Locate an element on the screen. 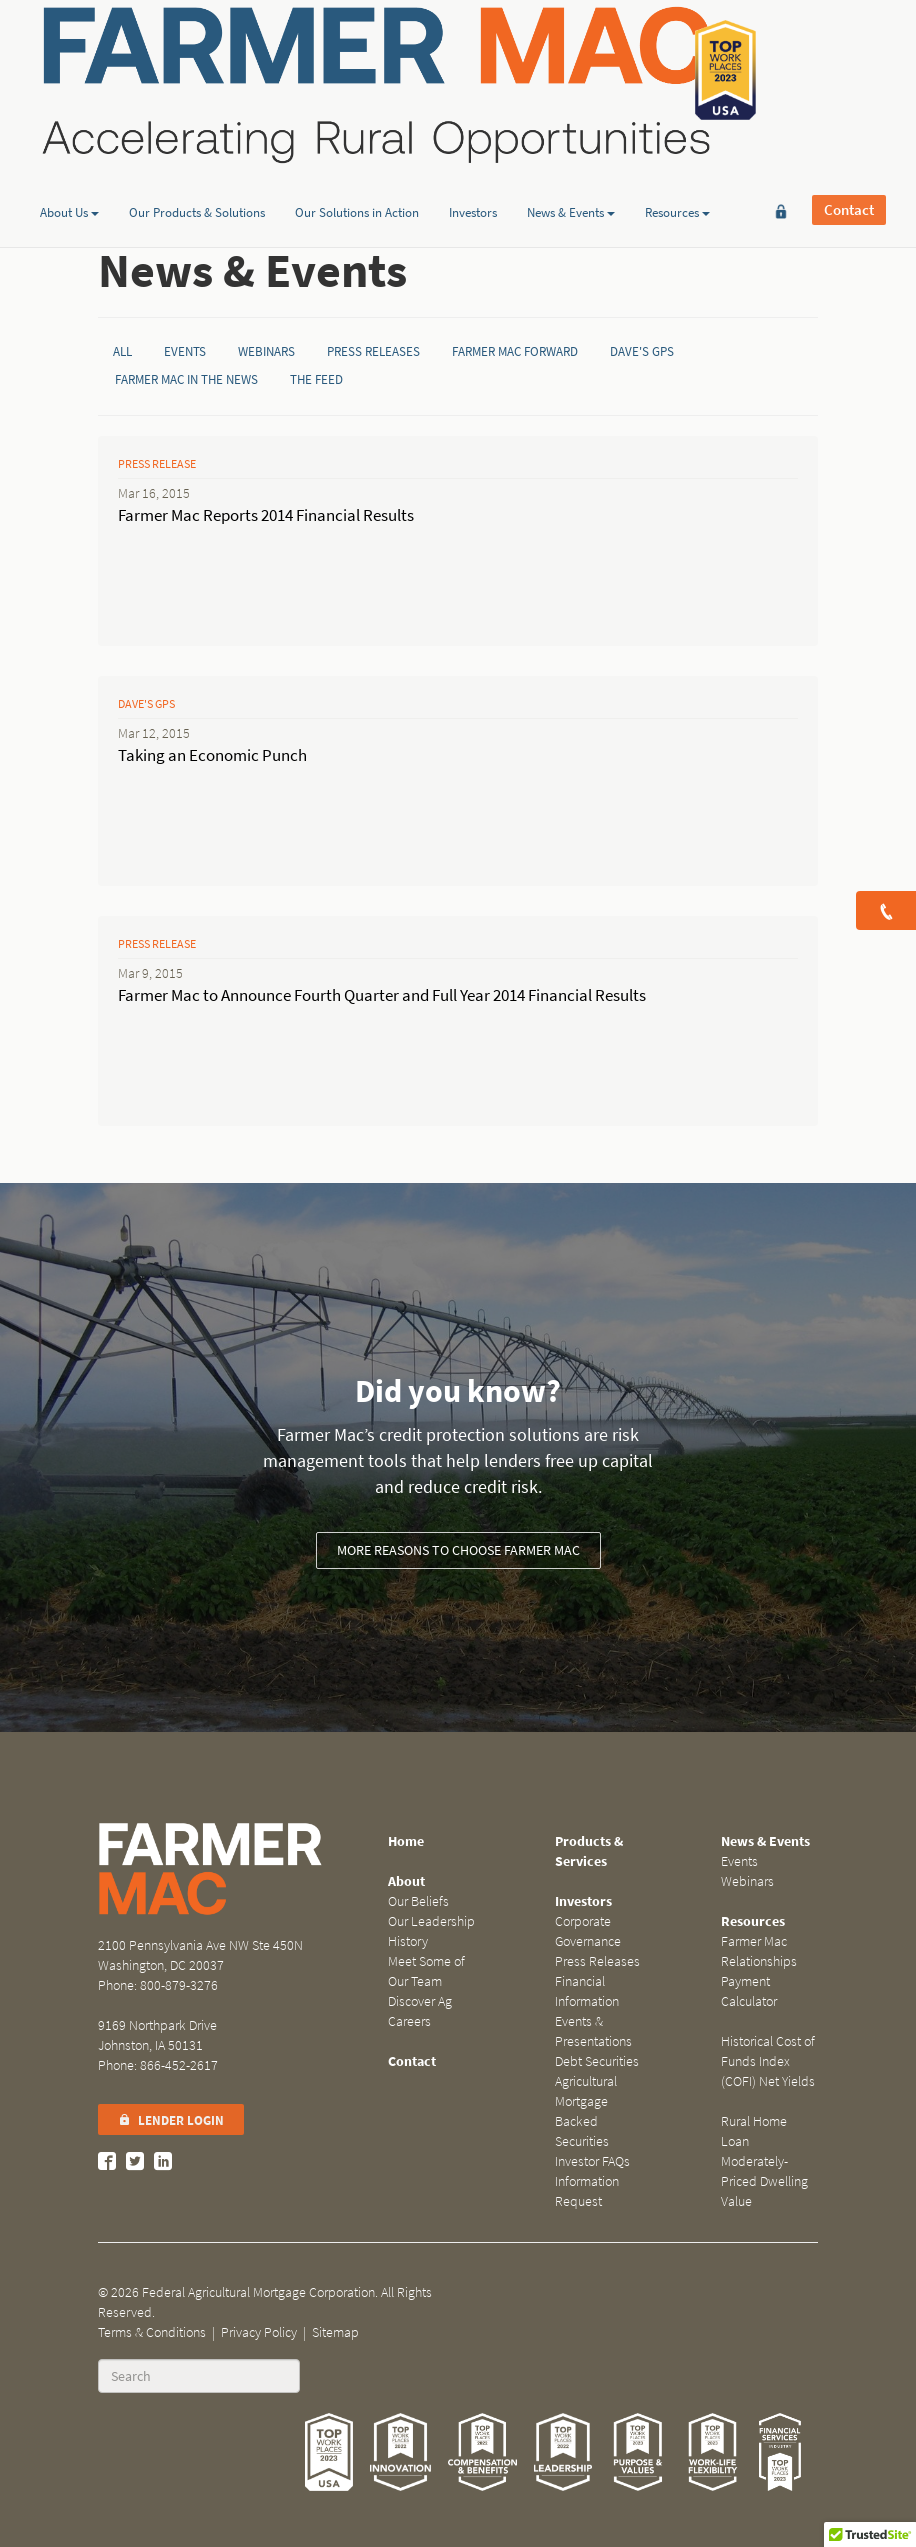 The image size is (916, 2547). About Us is located at coordinates (69, 153).